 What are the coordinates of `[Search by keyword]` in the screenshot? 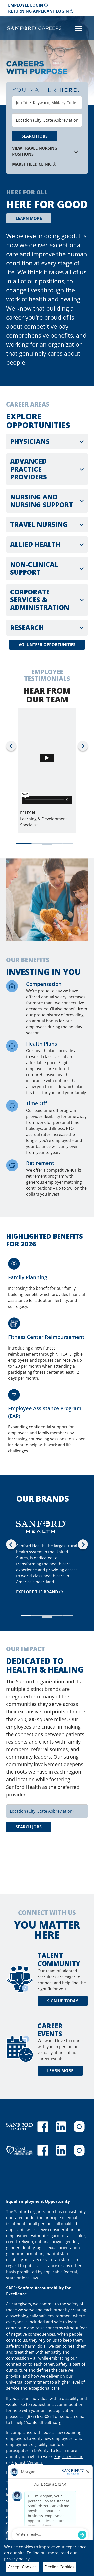 It's located at (47, 102).